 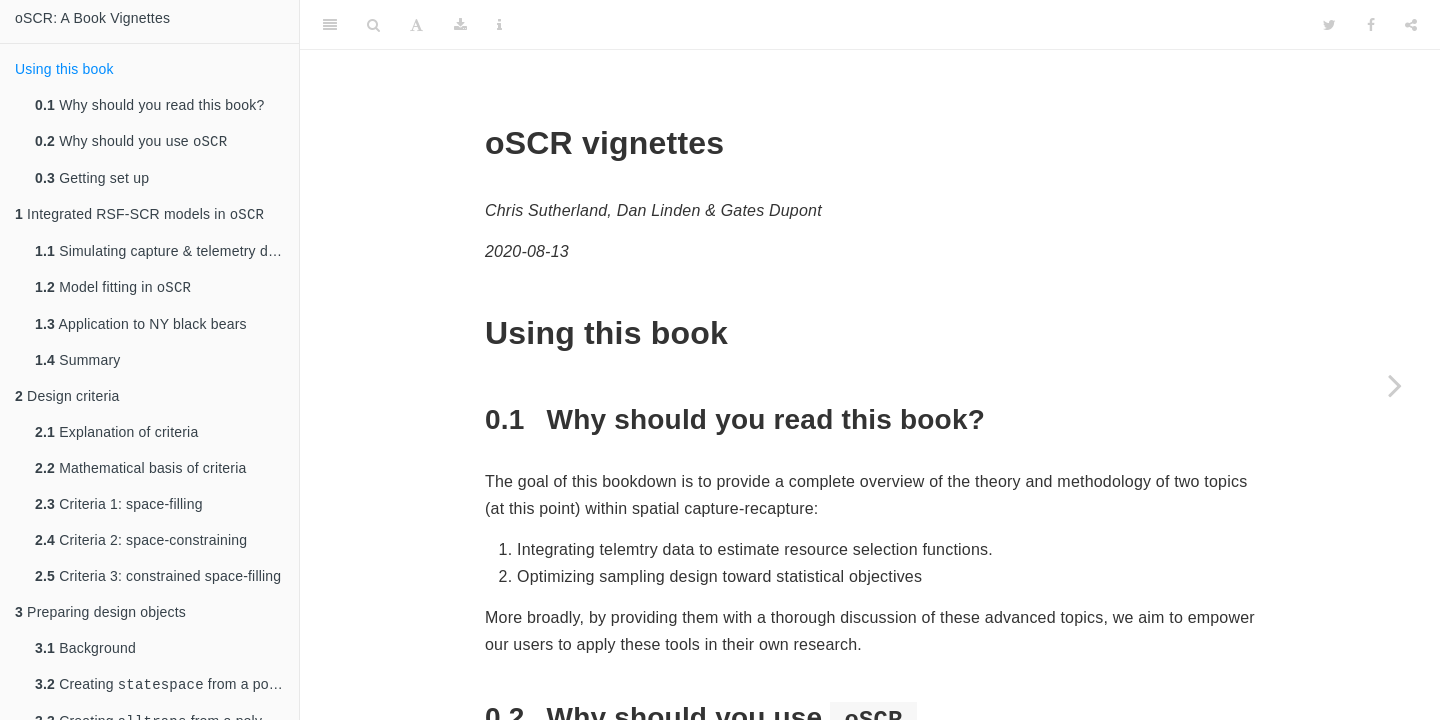 I want to click on [Font Settings], so click(x=416, y=25).